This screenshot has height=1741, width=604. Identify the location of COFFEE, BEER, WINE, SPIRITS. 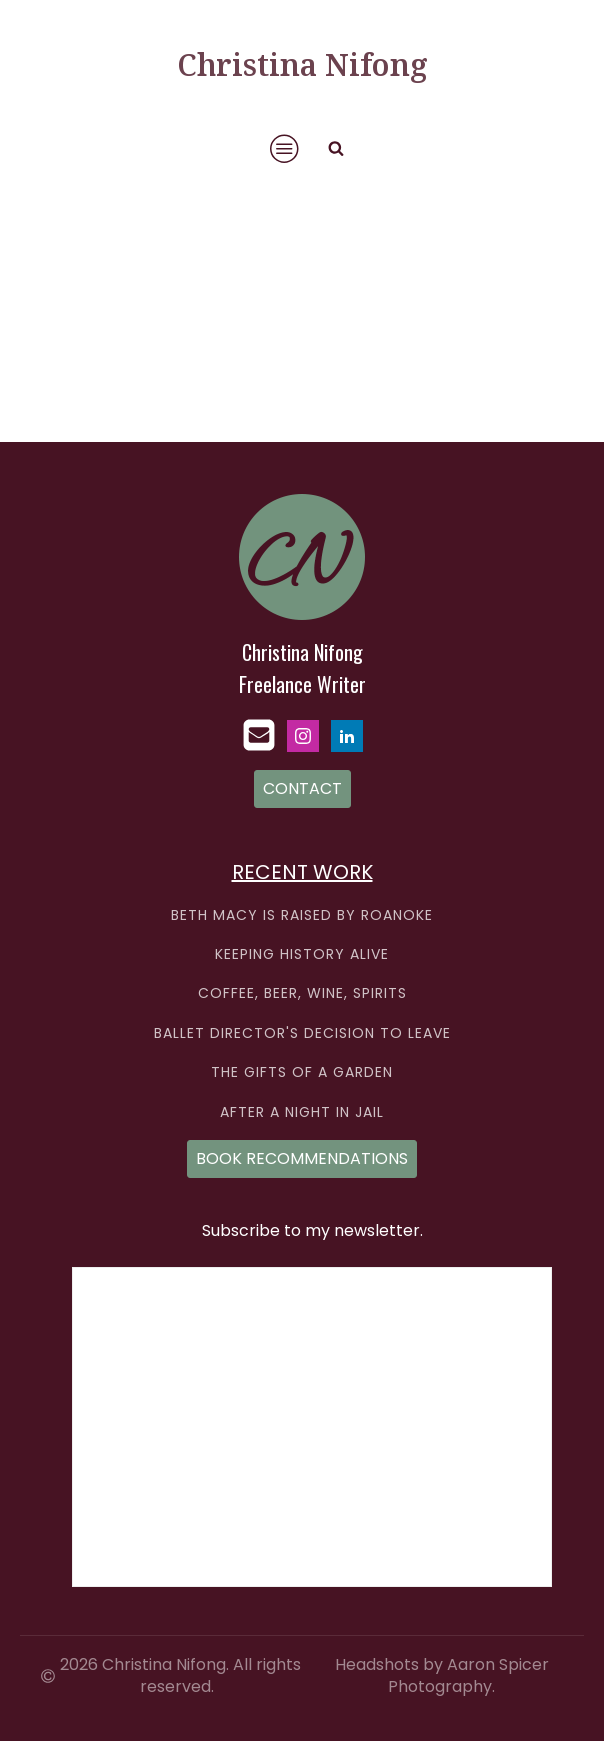
(302, 993).